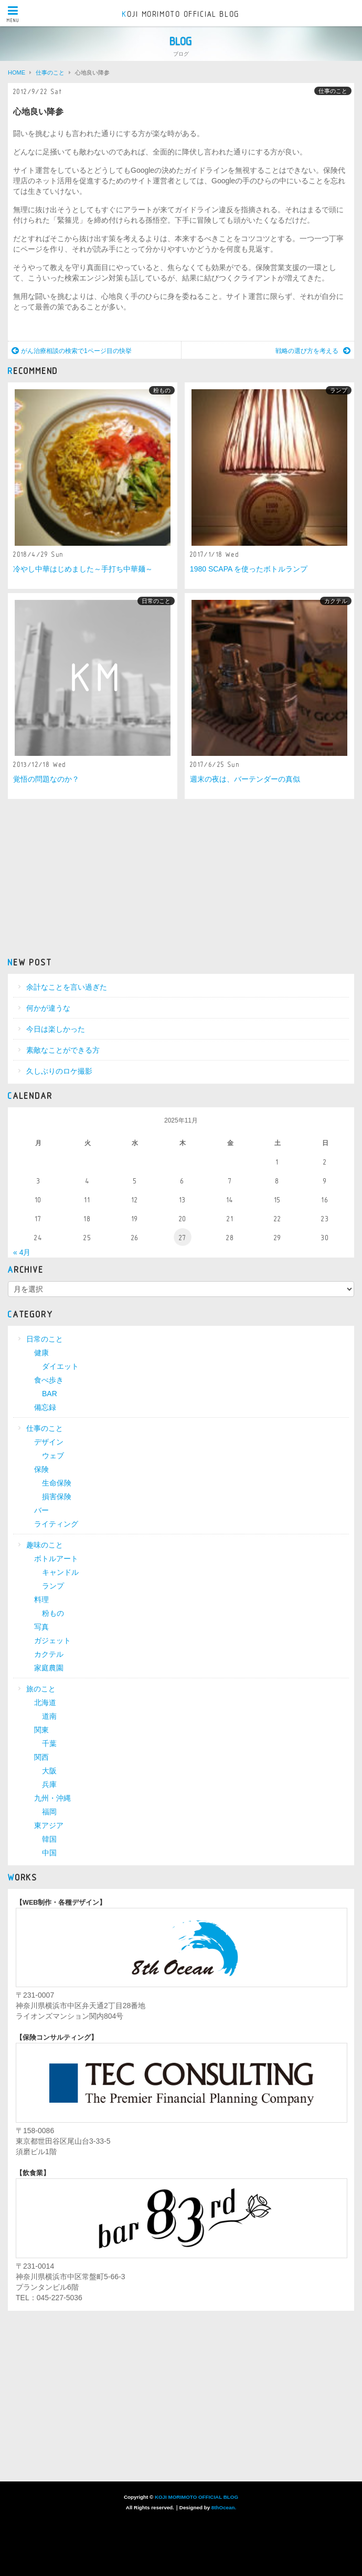 The height and width of the screenshot is (2576, 362). What do you see at coordinates (49, 1716) in the screenshot?
I see `道南` at bounding box center [49, 1716].